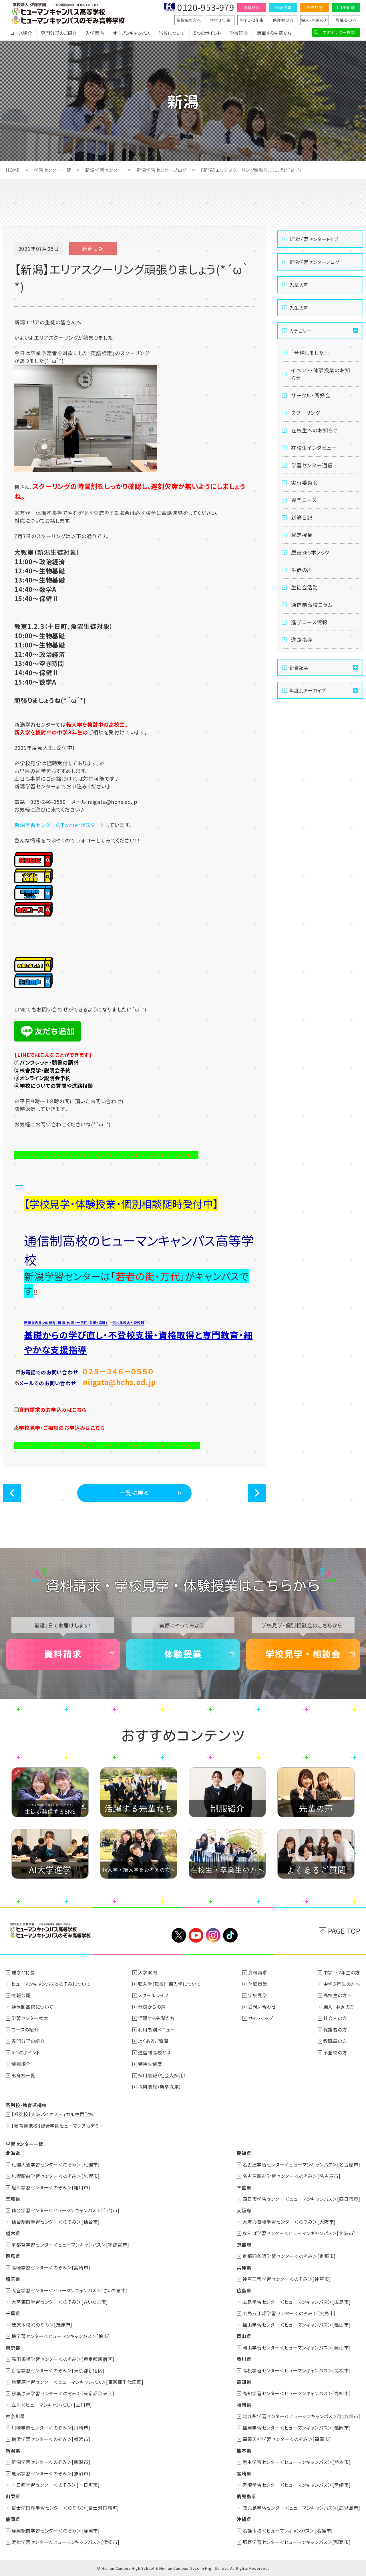 The image size is (366, 2576). Describe the element at coordinates (244, 2153) in the screenshot. I see `愛知県` at that location.